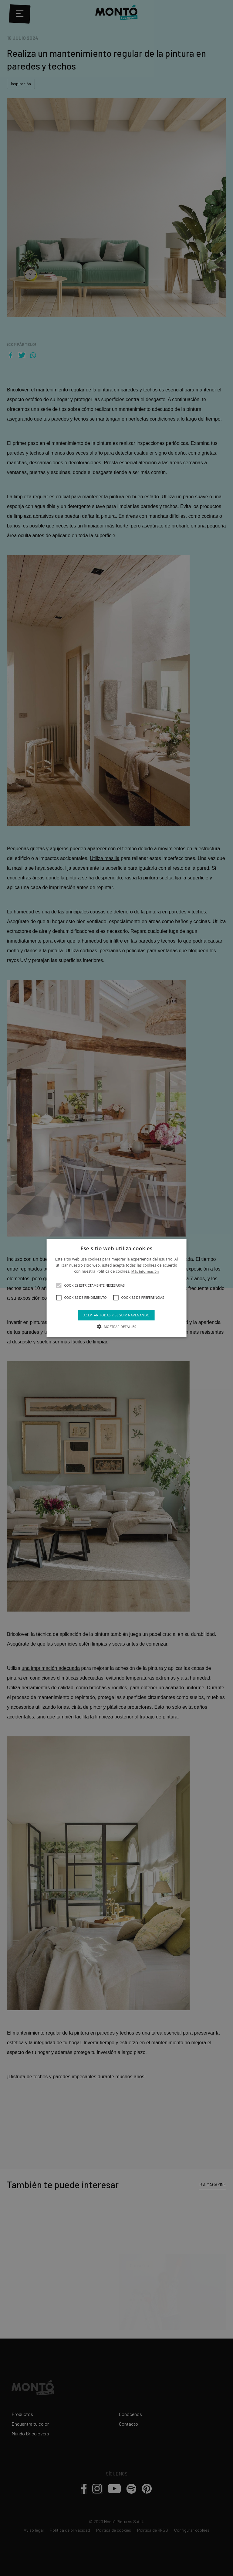 This screenshot has height=2576, width=233. What do you see at coordinates (145, 1271) in the screenshot?
I see `Más información [Más información, opens a new window]` at bounding box center [145, 1271].